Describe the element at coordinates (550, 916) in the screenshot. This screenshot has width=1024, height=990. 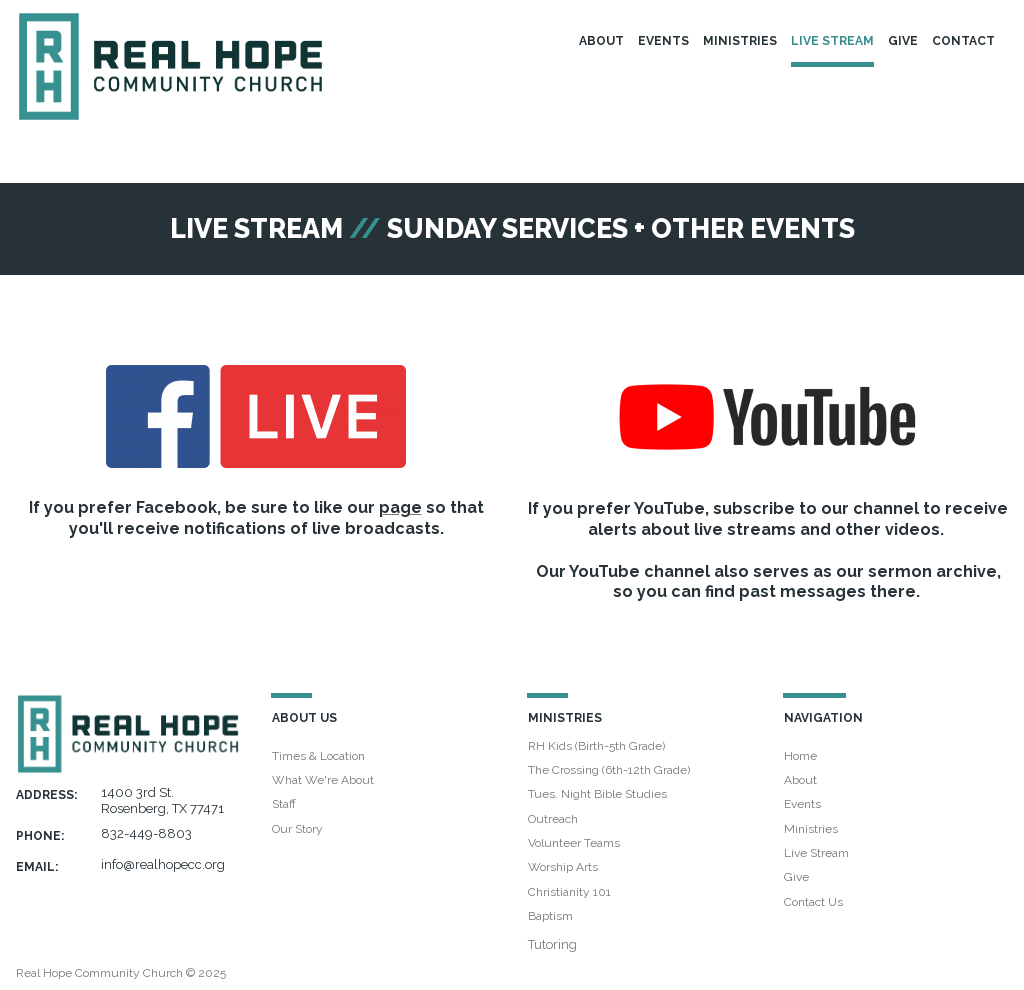
I see `Baptism` at that location.